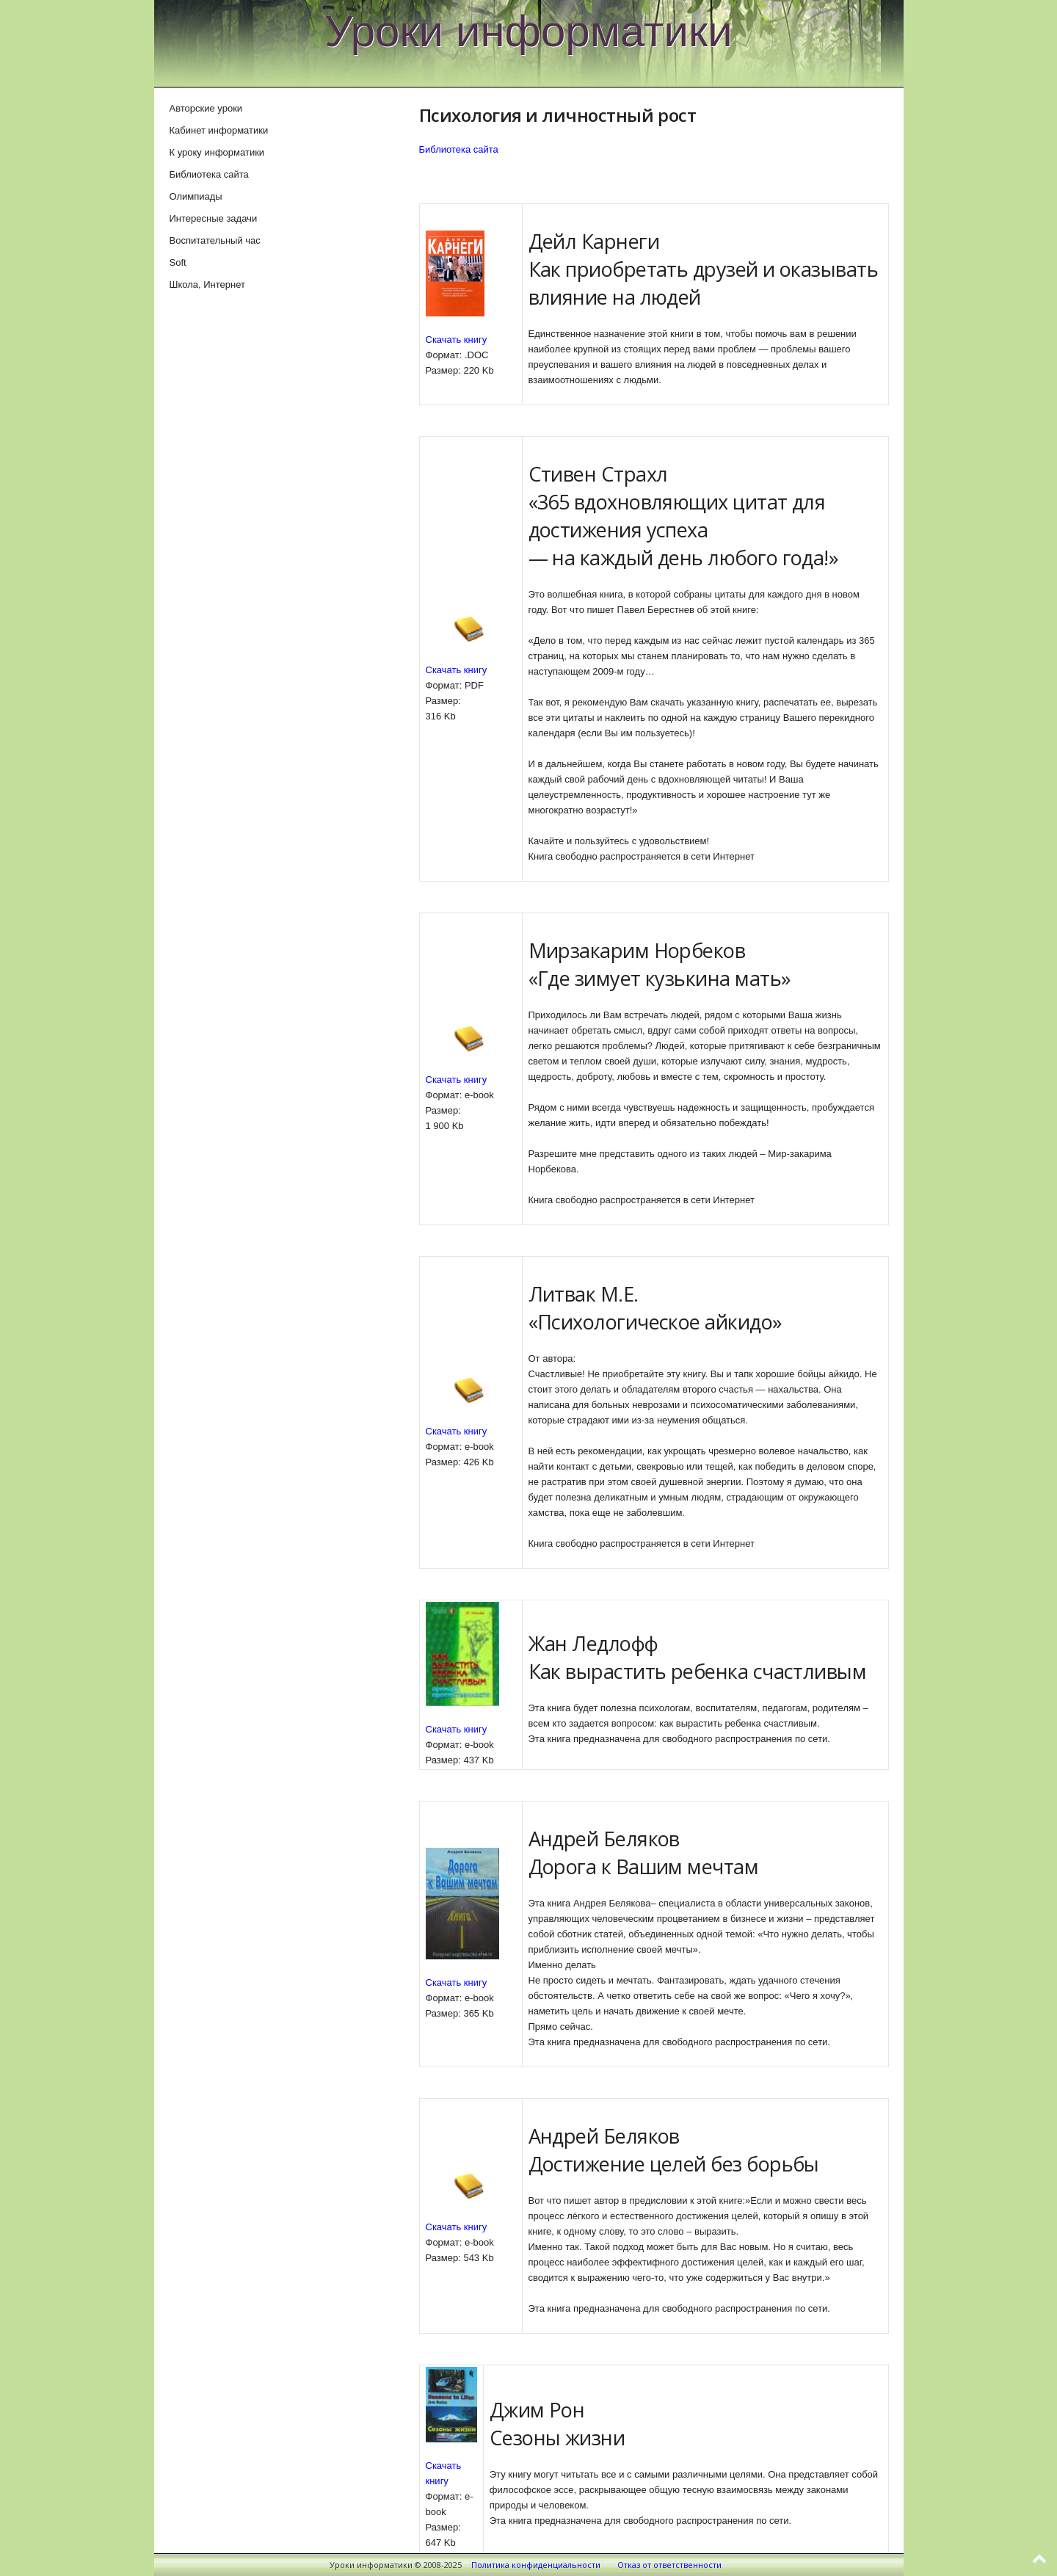 The width and height of the screenshot is (1057, 2576). What do you see at coordinates (217, 152) in the screenshot?
I see `К уроку информатики` at bounding box center [217, 152].